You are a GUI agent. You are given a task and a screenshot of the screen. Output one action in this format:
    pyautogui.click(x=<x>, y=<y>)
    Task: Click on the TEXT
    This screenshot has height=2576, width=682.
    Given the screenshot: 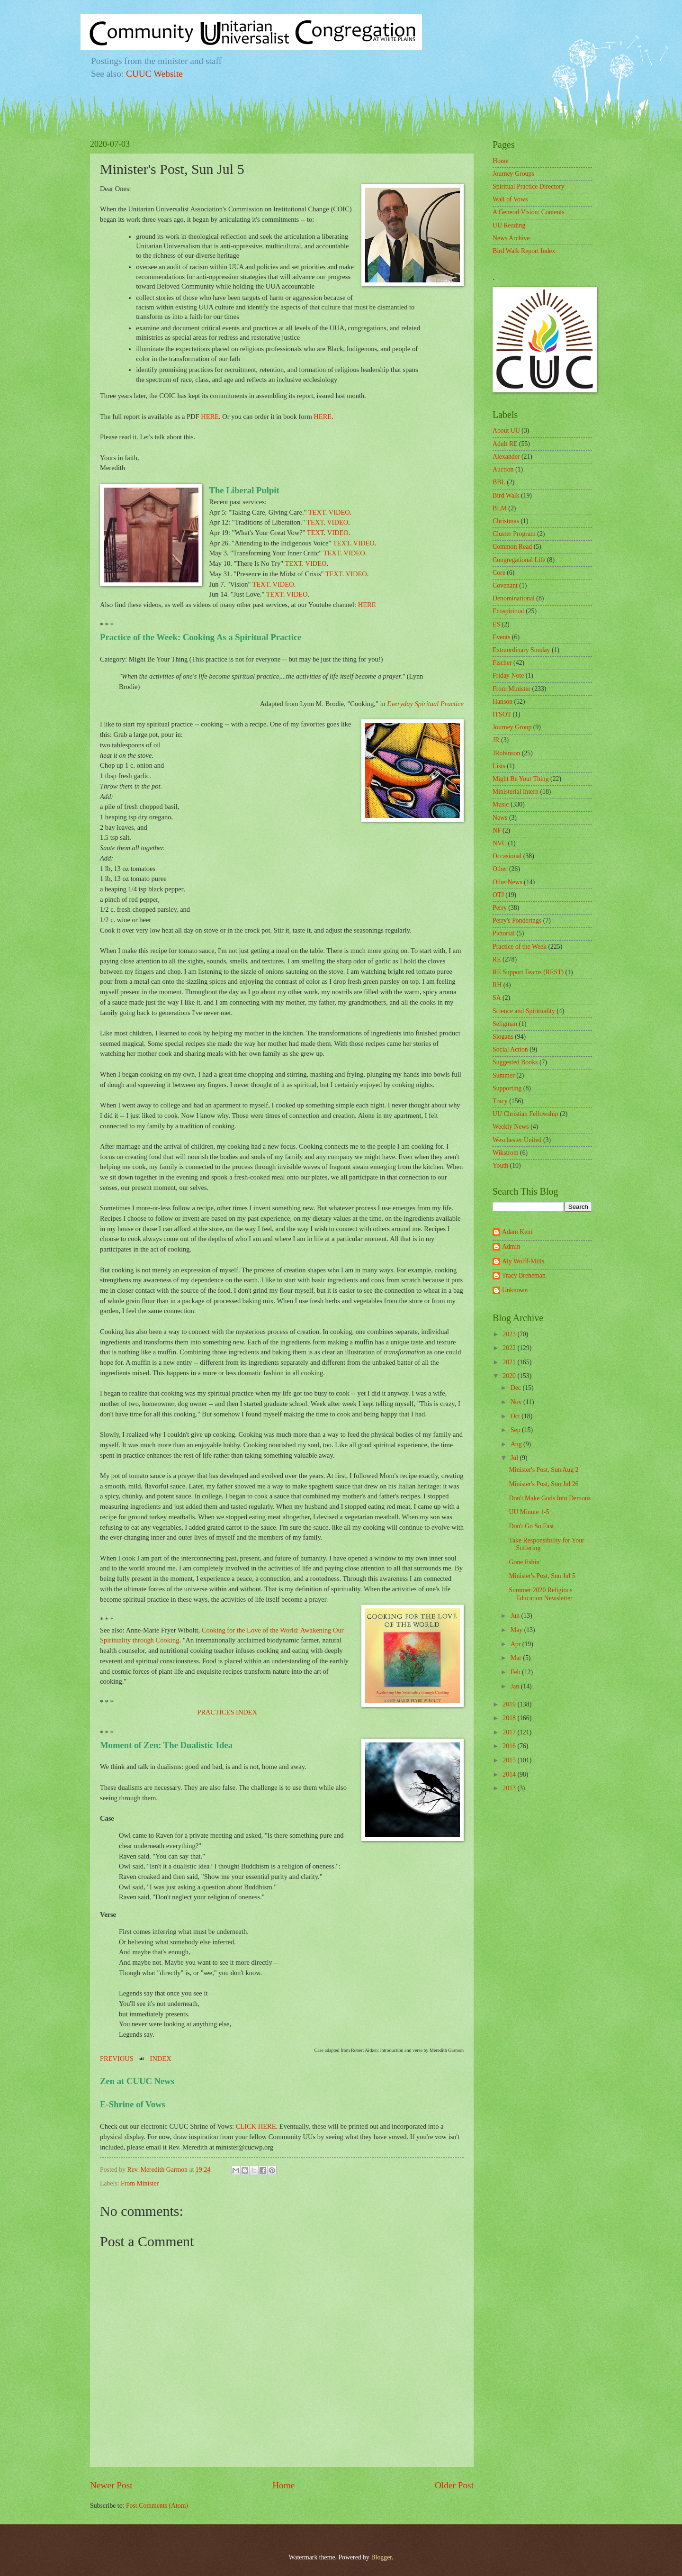 What is the action you would take?
    pyautogui.click(x=316, y=512)
    